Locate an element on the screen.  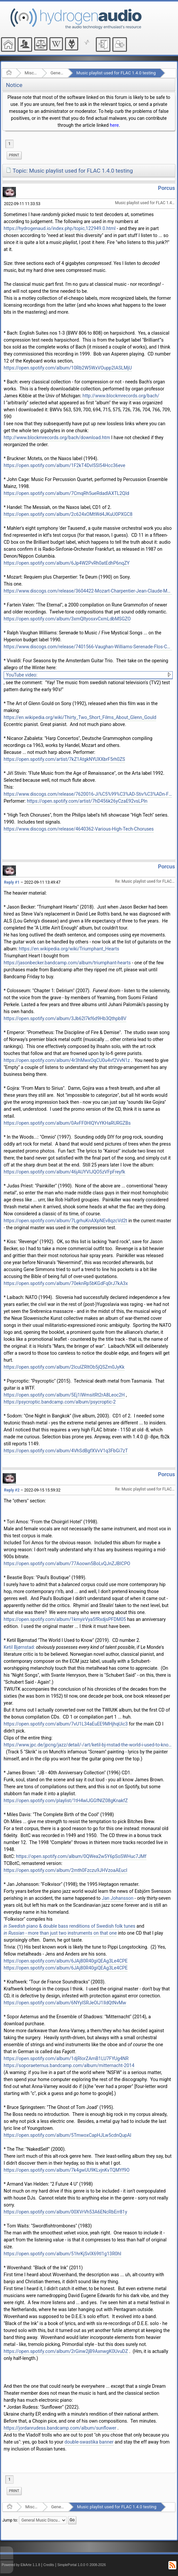
https://open.spotify.com/album/5TmwoxCapHJLw5cdnQupAl is located at coordinates (67, 2135).